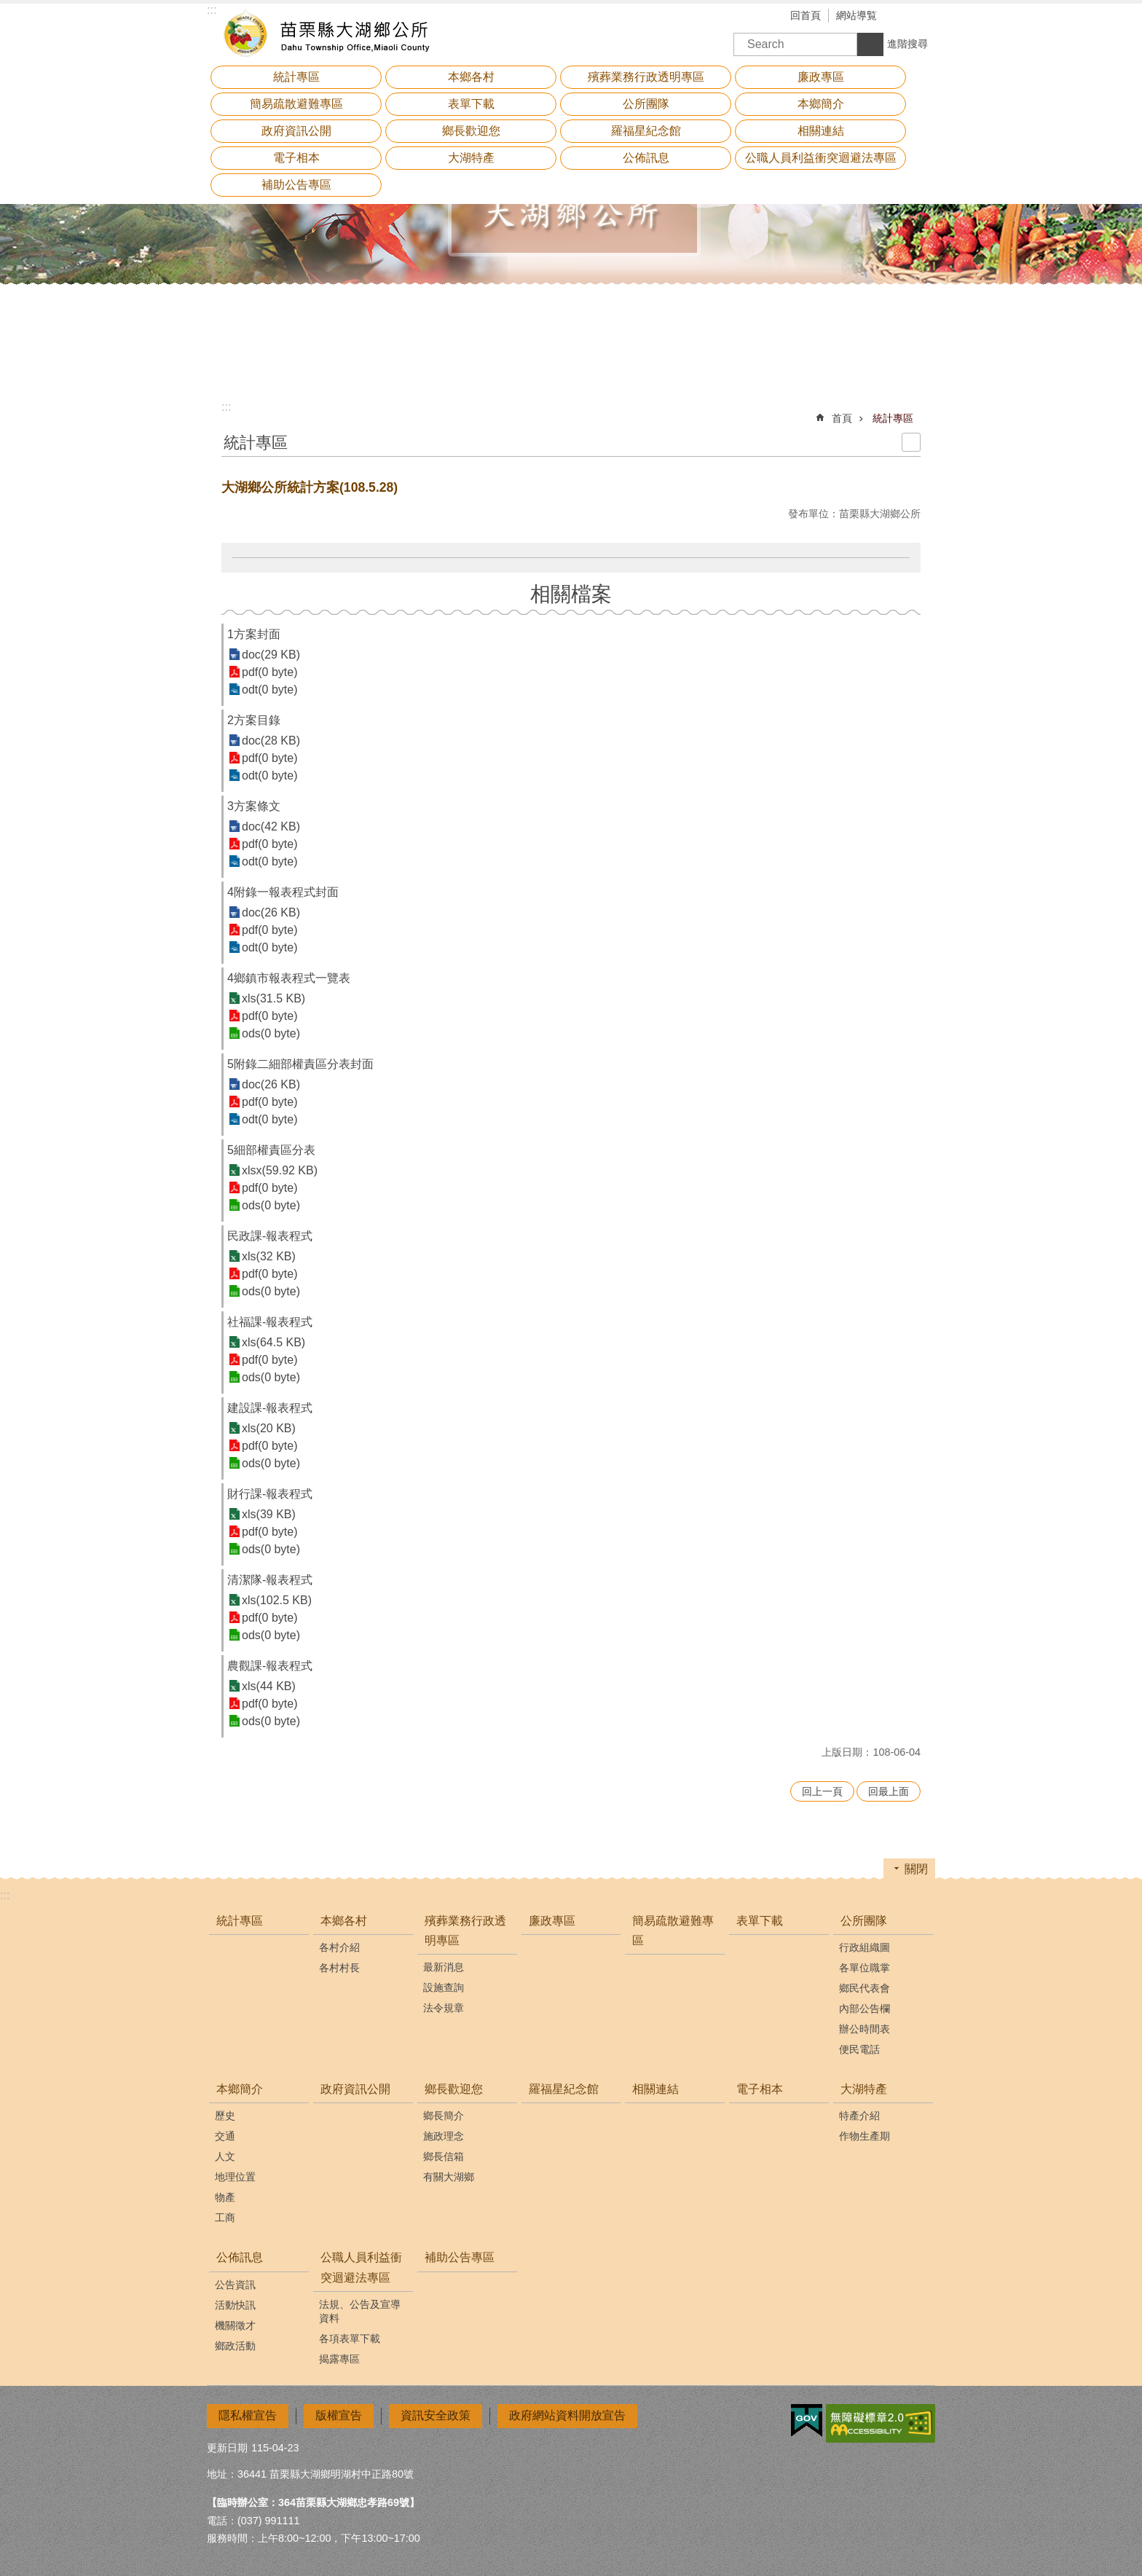 The image size is (1142, 2576). I want to click on doc(28 KB), so click(271, 740).